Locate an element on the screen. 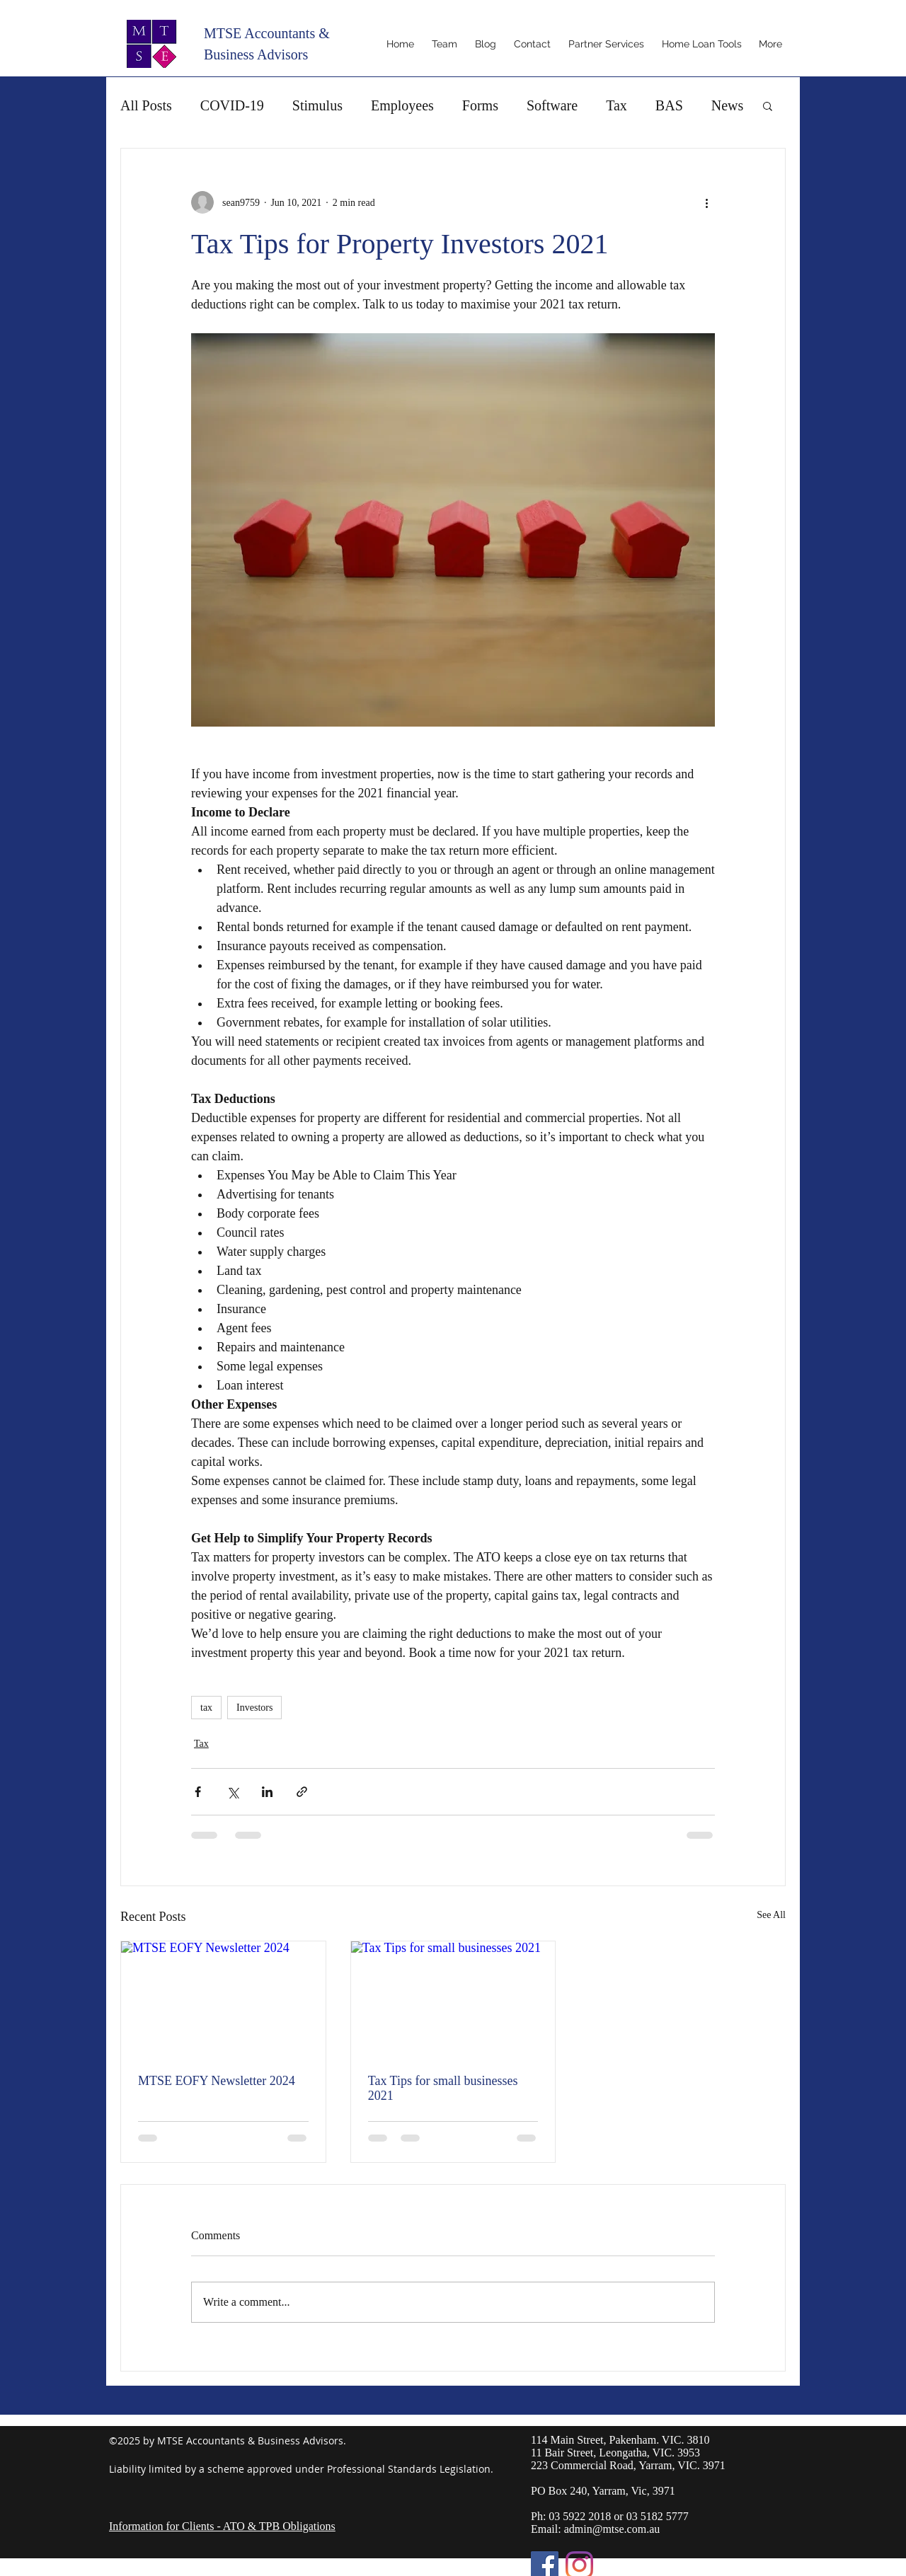 The height and width of the screenshot is (2576, 906). admin@mtse.com.au is located at coordinates (612, 2529).